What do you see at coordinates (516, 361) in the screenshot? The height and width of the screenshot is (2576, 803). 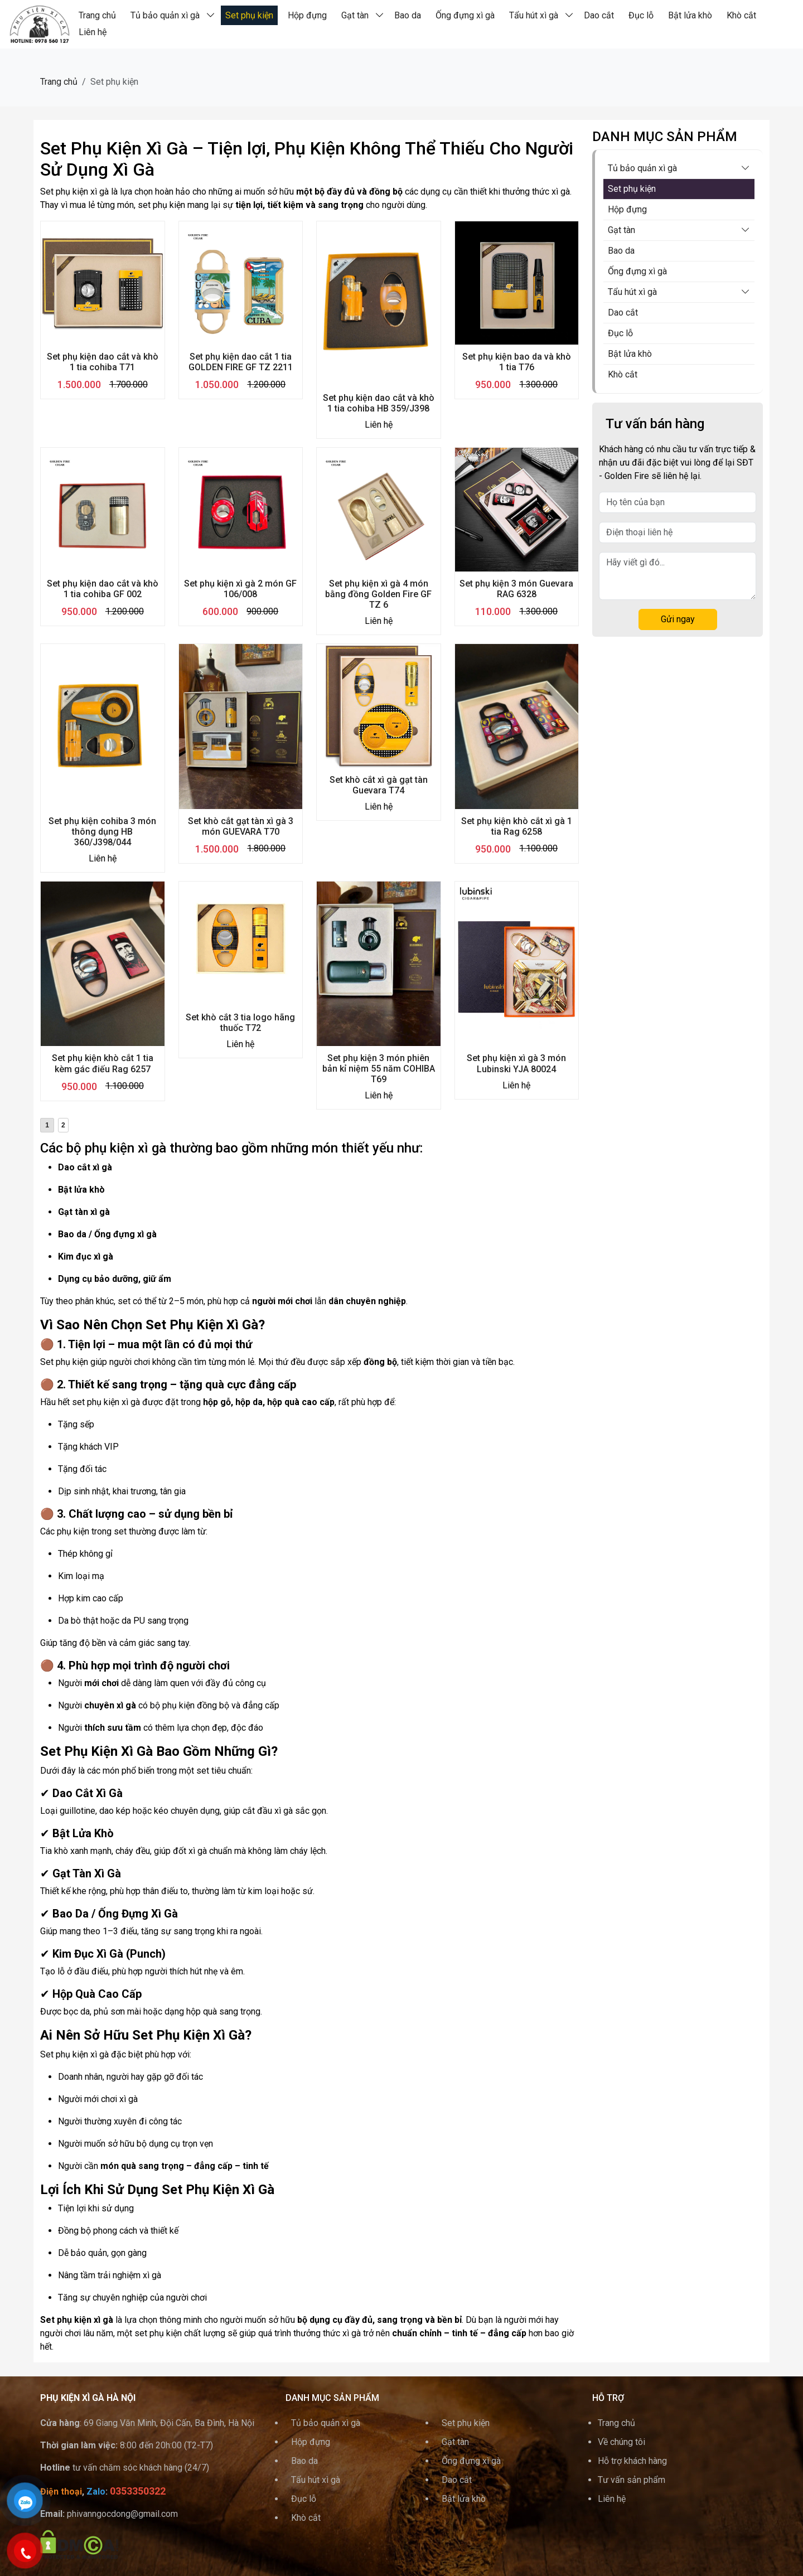 I see `Set phụ kiện bao da và khò 1 tia T76` at bounding box center [516, 361].